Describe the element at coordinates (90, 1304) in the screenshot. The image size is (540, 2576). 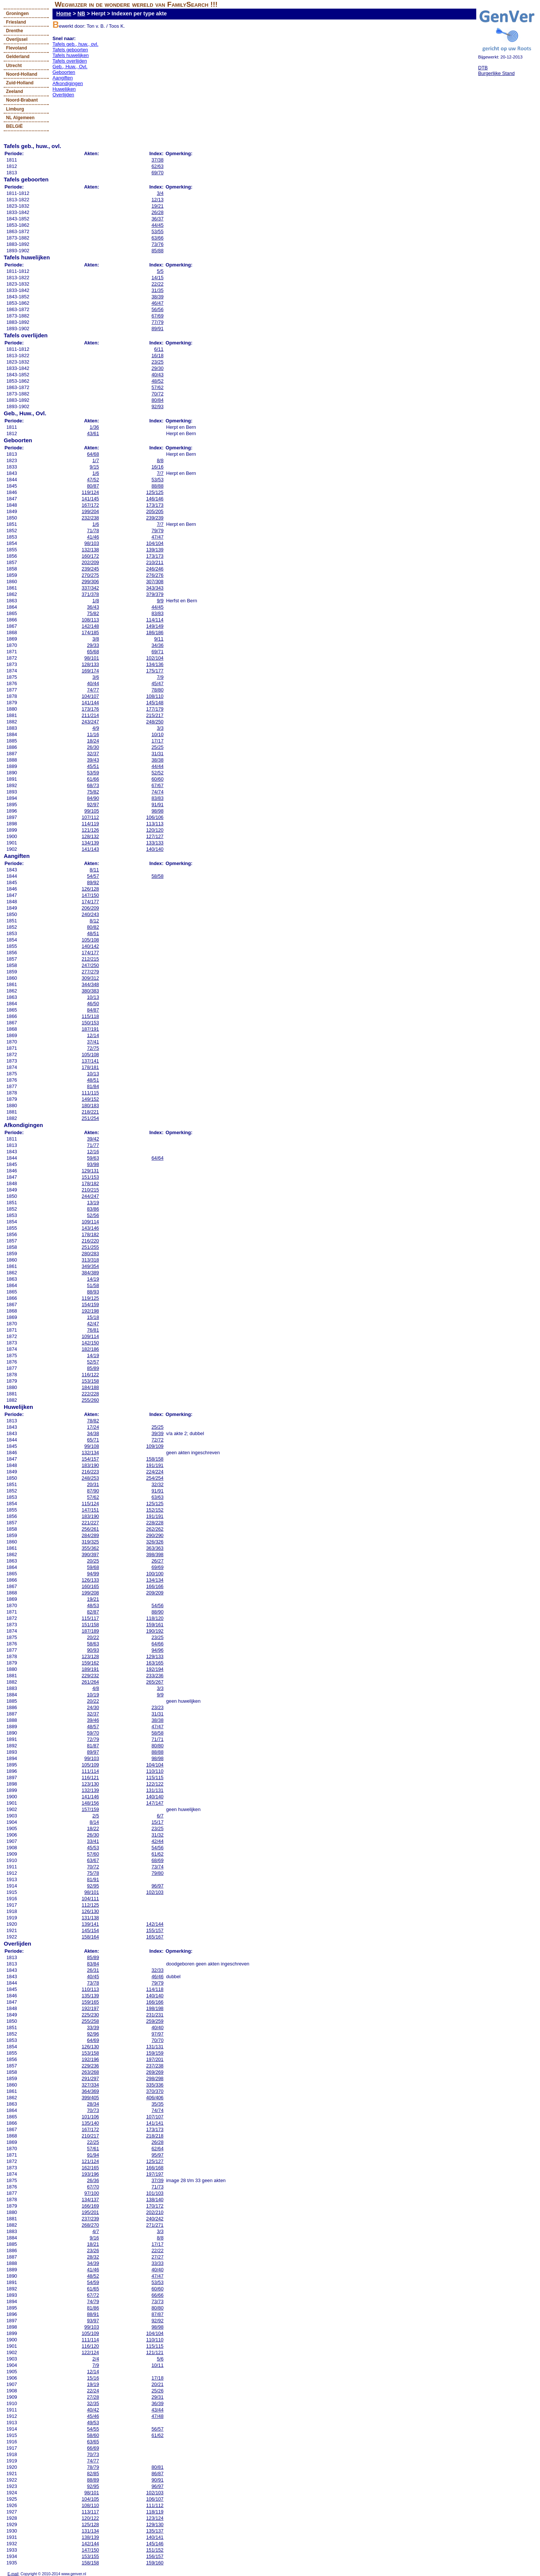
I see `154/159` at that location.